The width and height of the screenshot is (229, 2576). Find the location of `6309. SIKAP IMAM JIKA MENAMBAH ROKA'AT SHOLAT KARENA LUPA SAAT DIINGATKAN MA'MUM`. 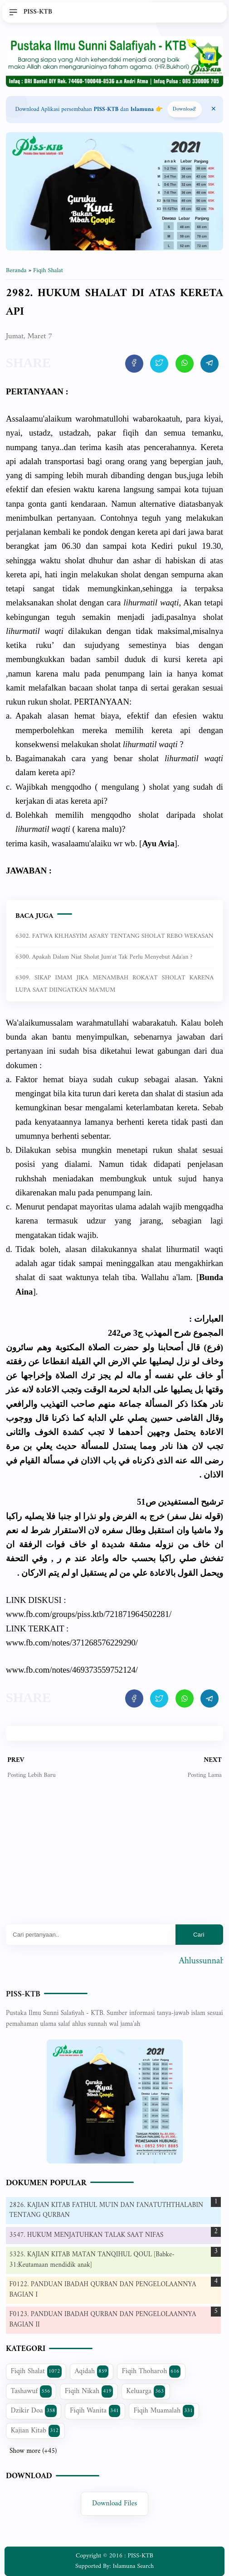

6309. SIKAP IMAM JIKA MENAMBAH ROKA'AT SHOLAT KARENA LUPA SAAT DIINGATKAN MA'MUM is located at coordinates (114, 983).